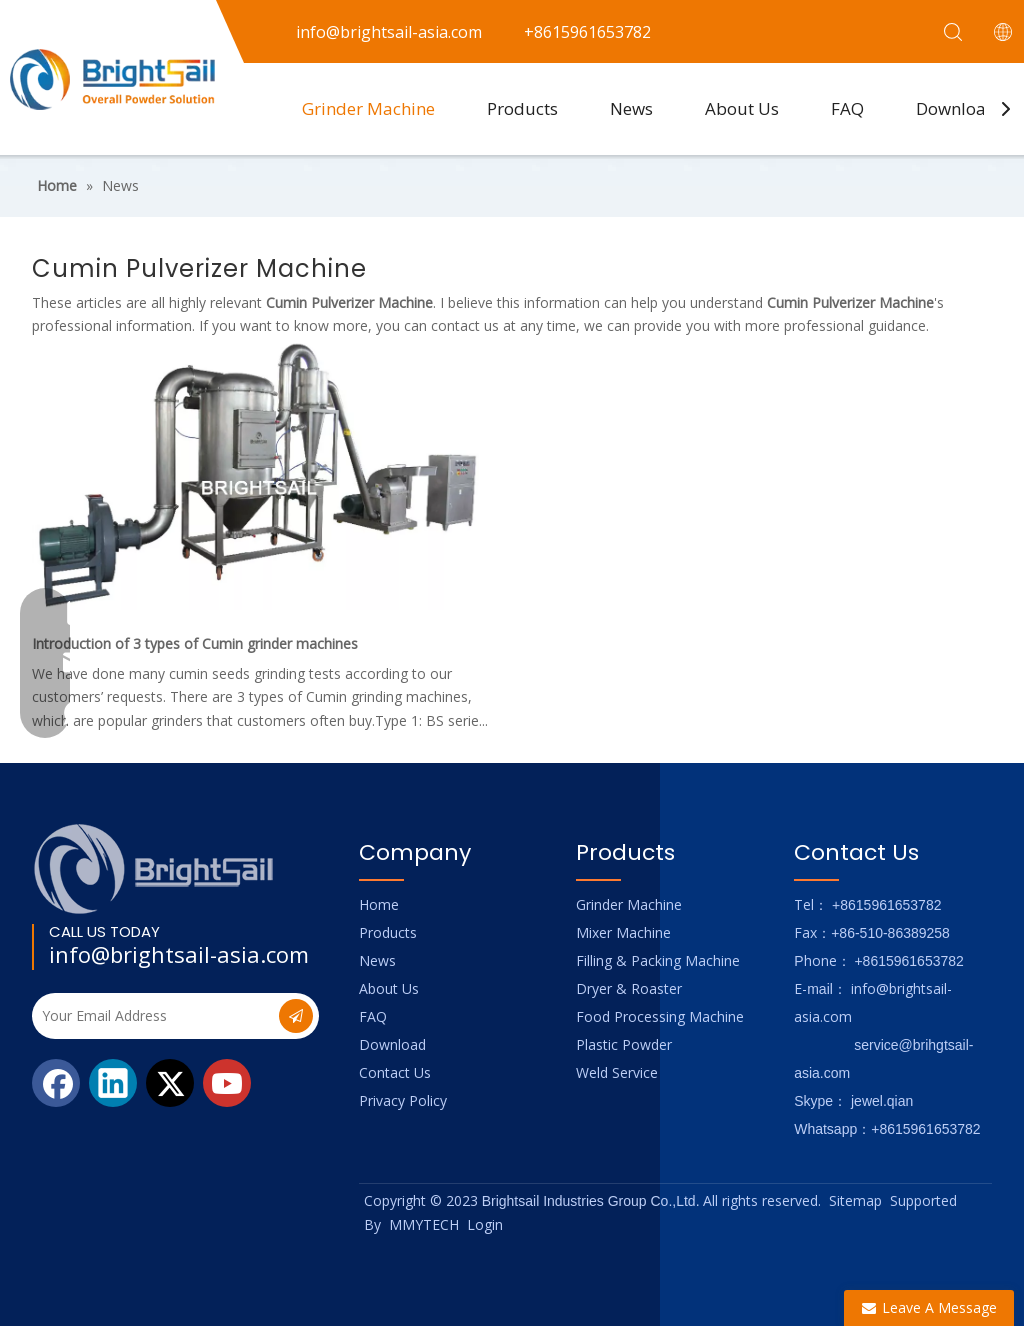 The width and height of the screenshot is (1024, 1326). What do you see at coordinates (522, 108) in the screenshot?
I see `Products` at bounding box center [522, 108].